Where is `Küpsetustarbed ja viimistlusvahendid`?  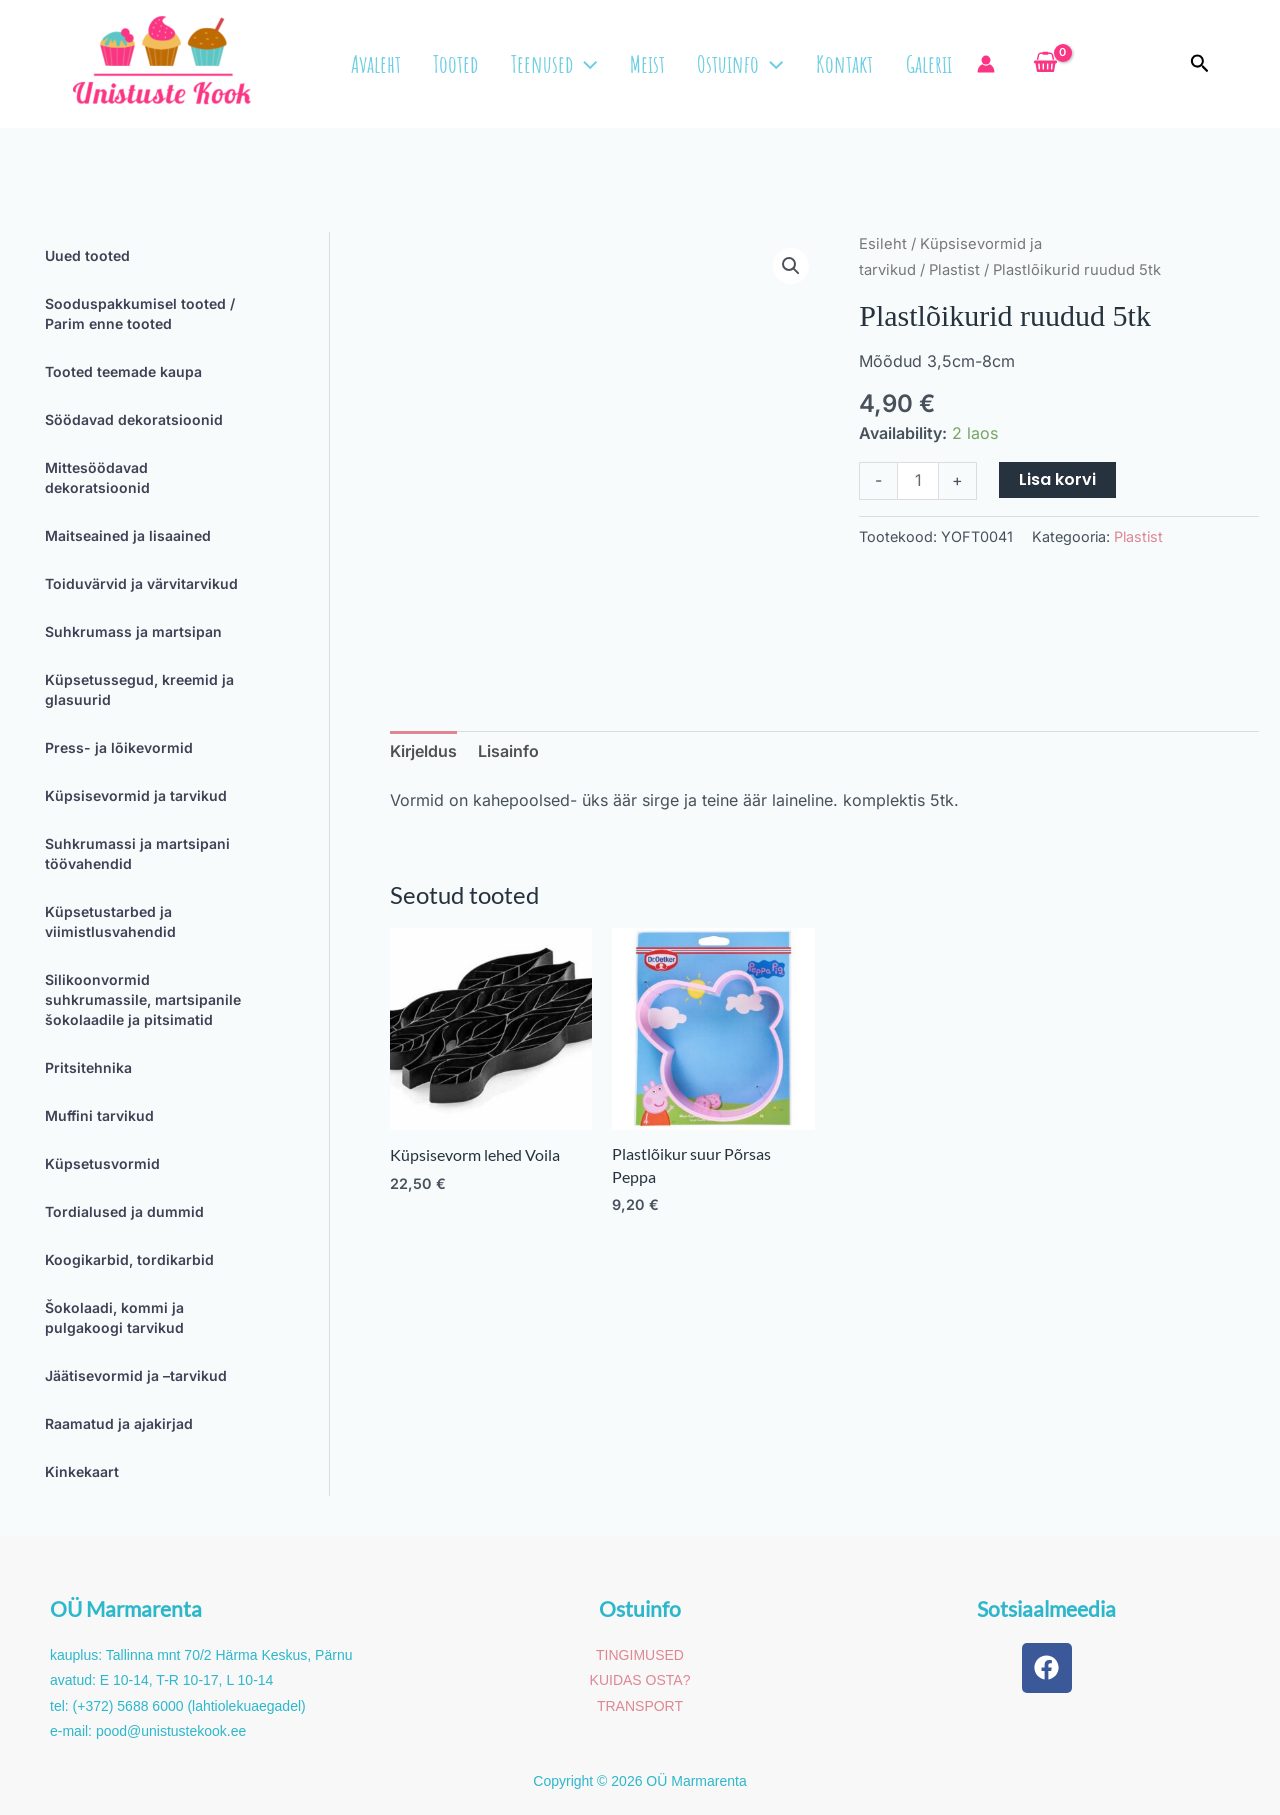
Küpsetustarbed ja viimistlusvahendid is located at coordinates (110, 921).